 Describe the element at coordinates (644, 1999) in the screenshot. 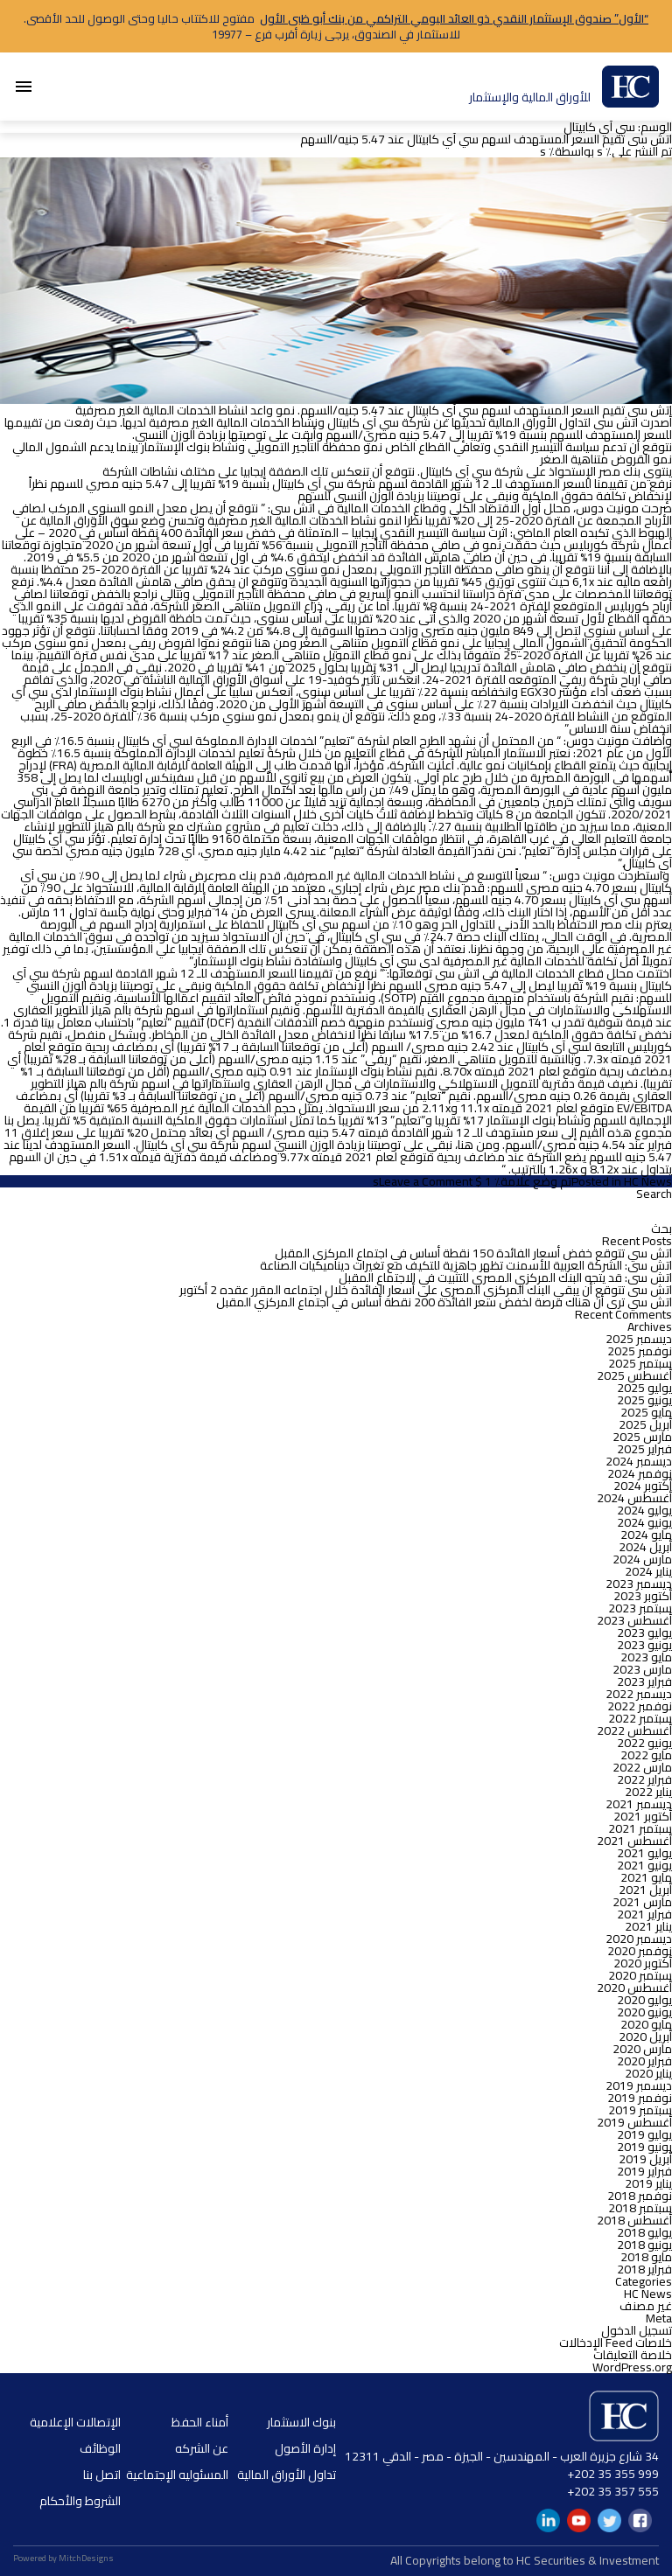

I see `يوليو 2020` at that location.